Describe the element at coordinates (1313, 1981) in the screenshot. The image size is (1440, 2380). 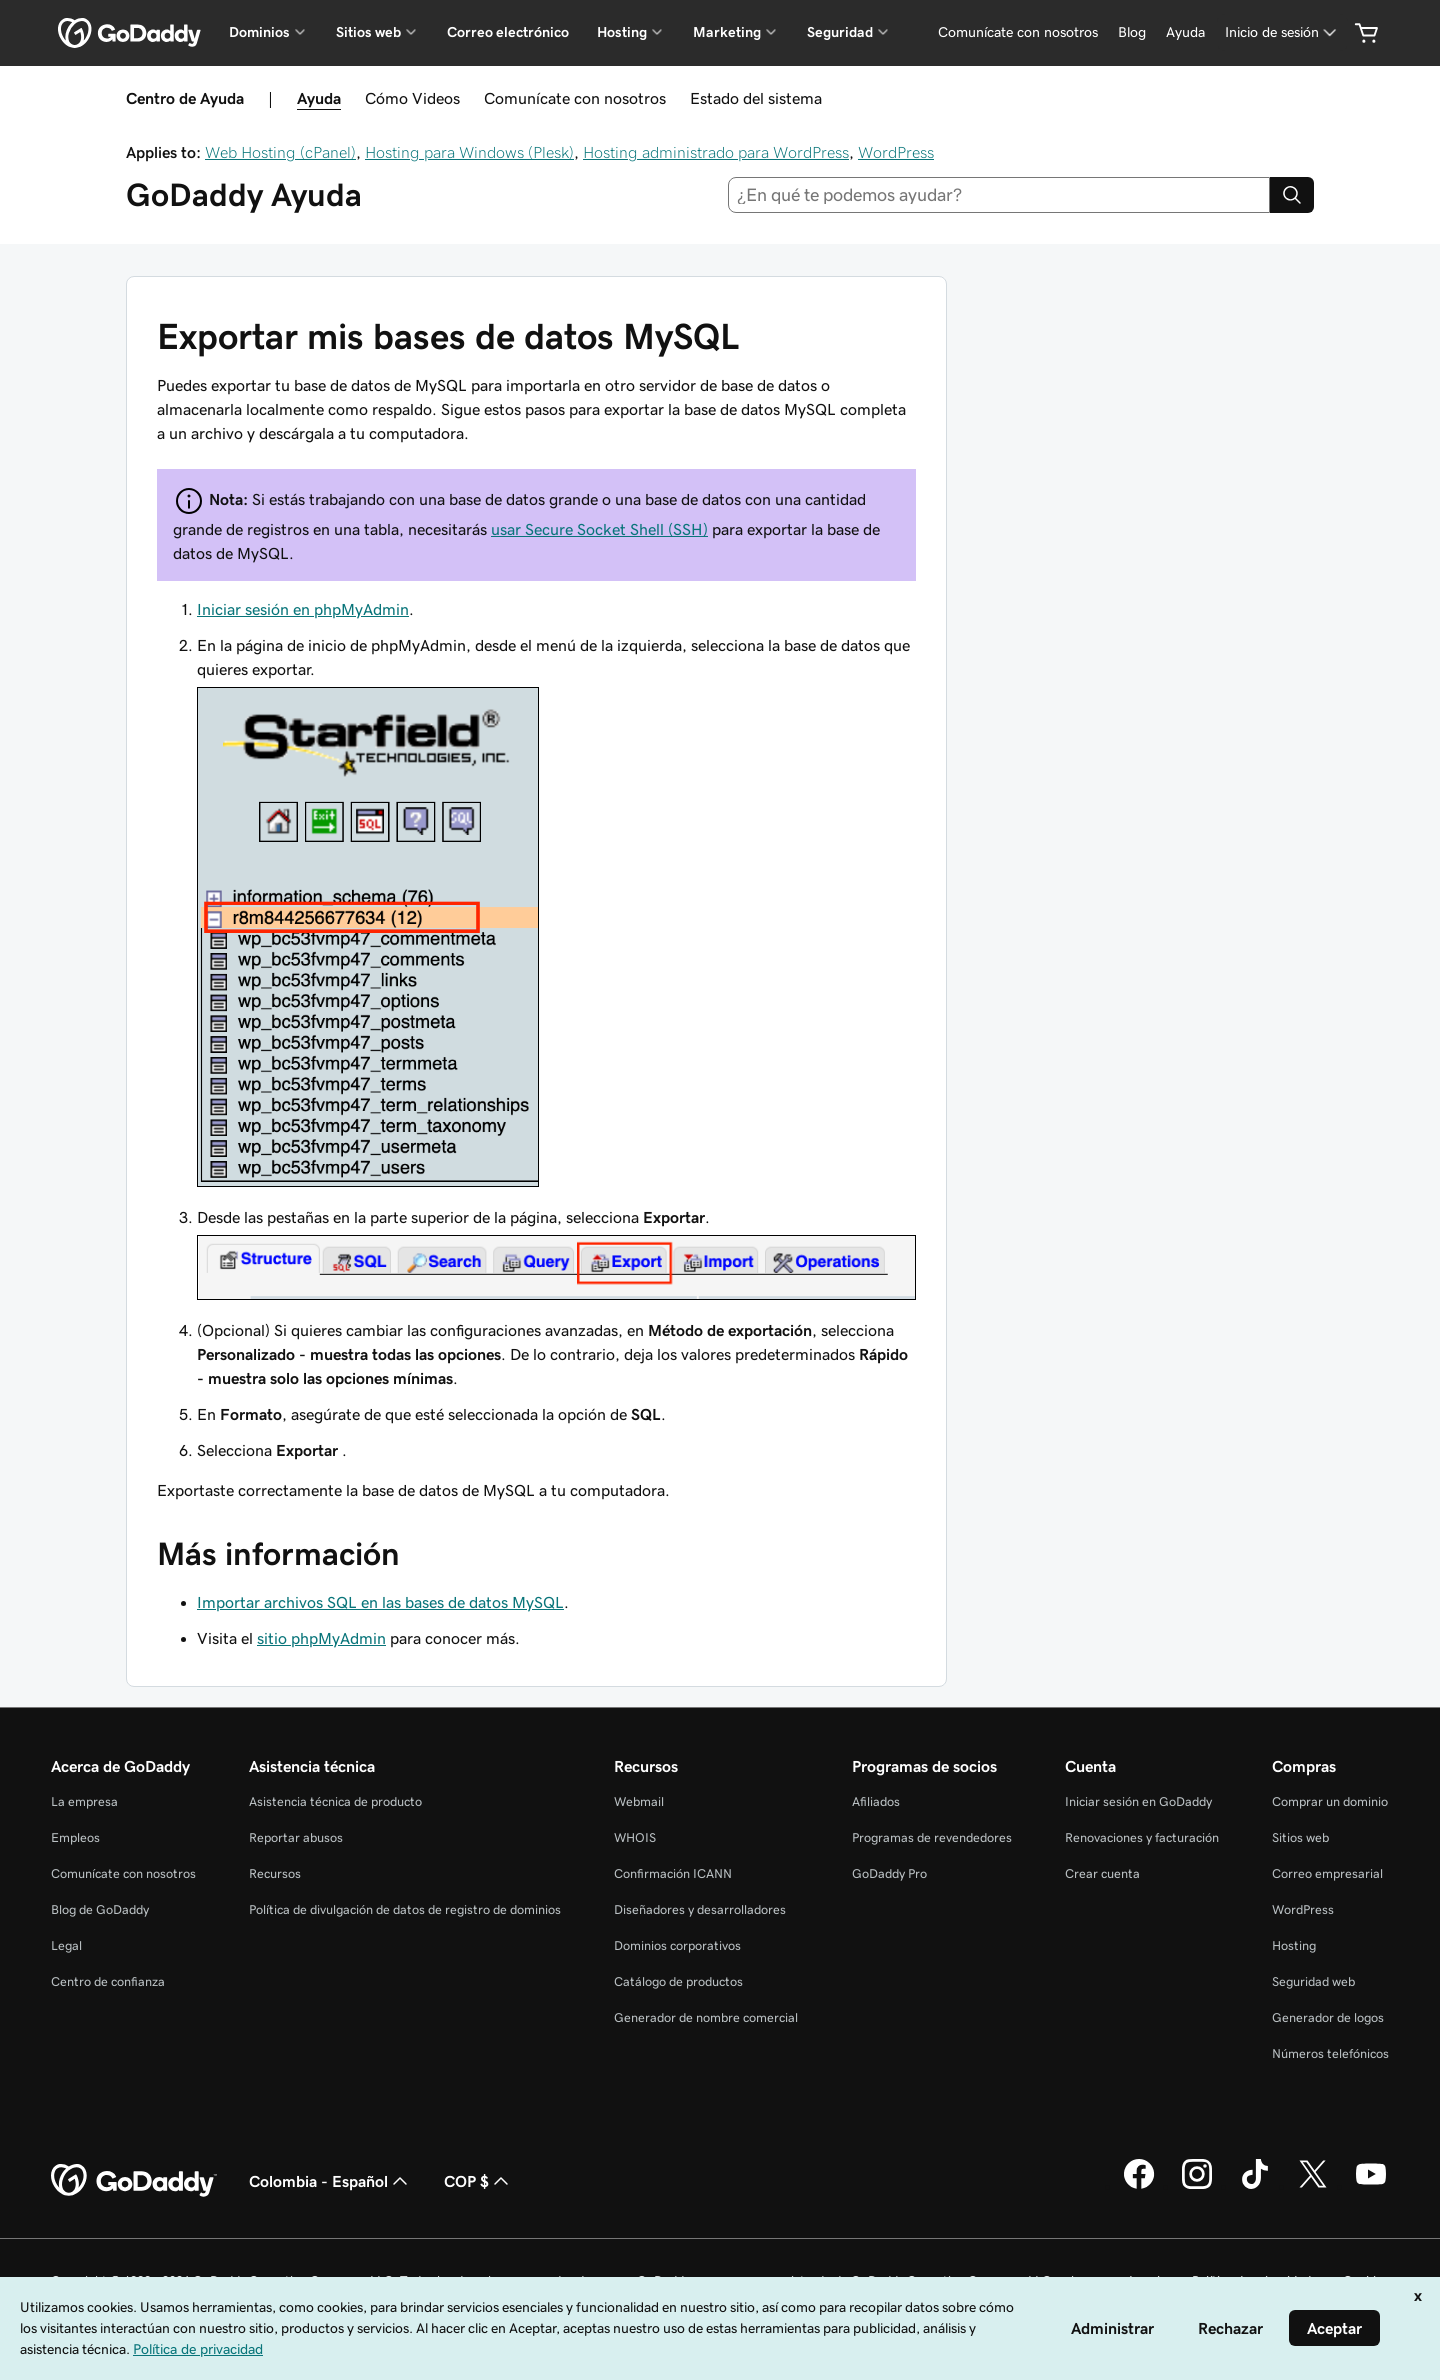
I see `Seguridad web` at that location.